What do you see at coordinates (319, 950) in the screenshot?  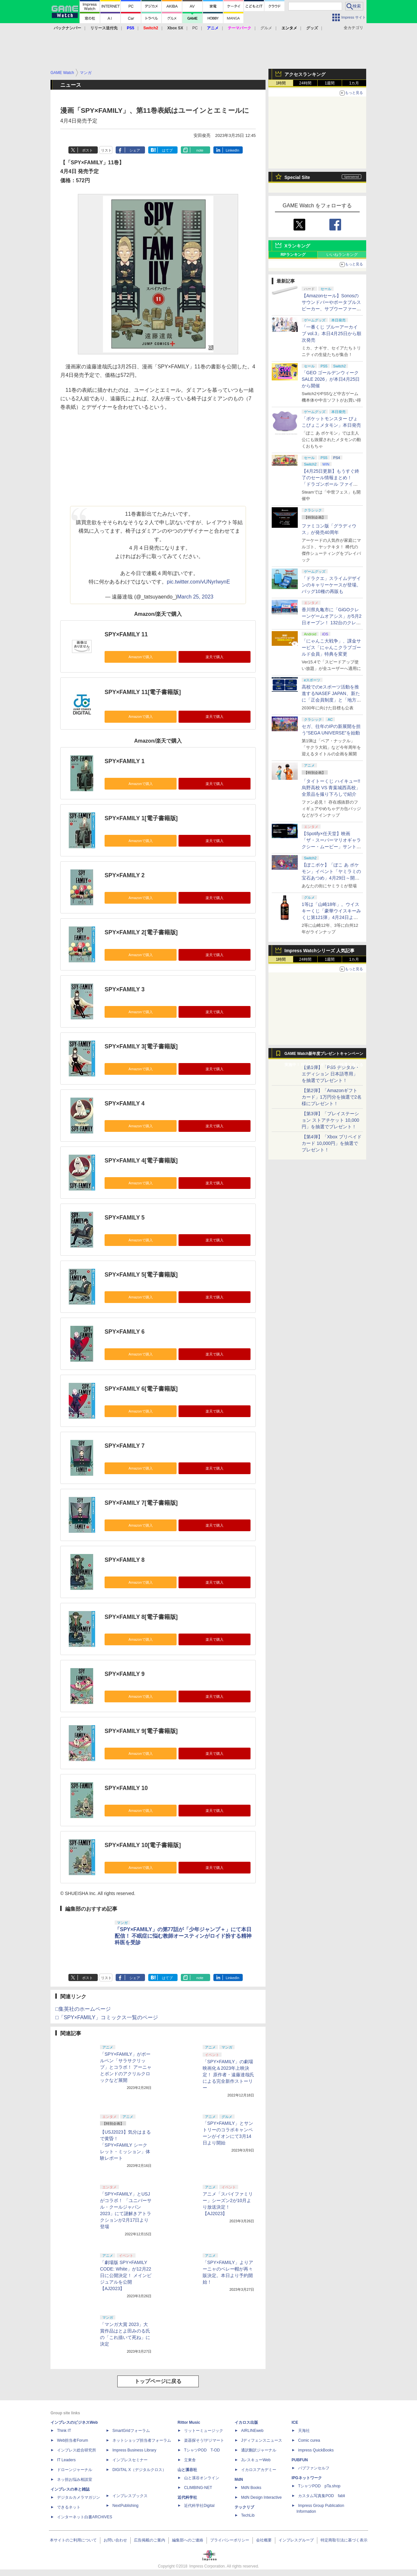 I see `Impress Watchシリーズ 人気記事` at bounding box center [319, 950].